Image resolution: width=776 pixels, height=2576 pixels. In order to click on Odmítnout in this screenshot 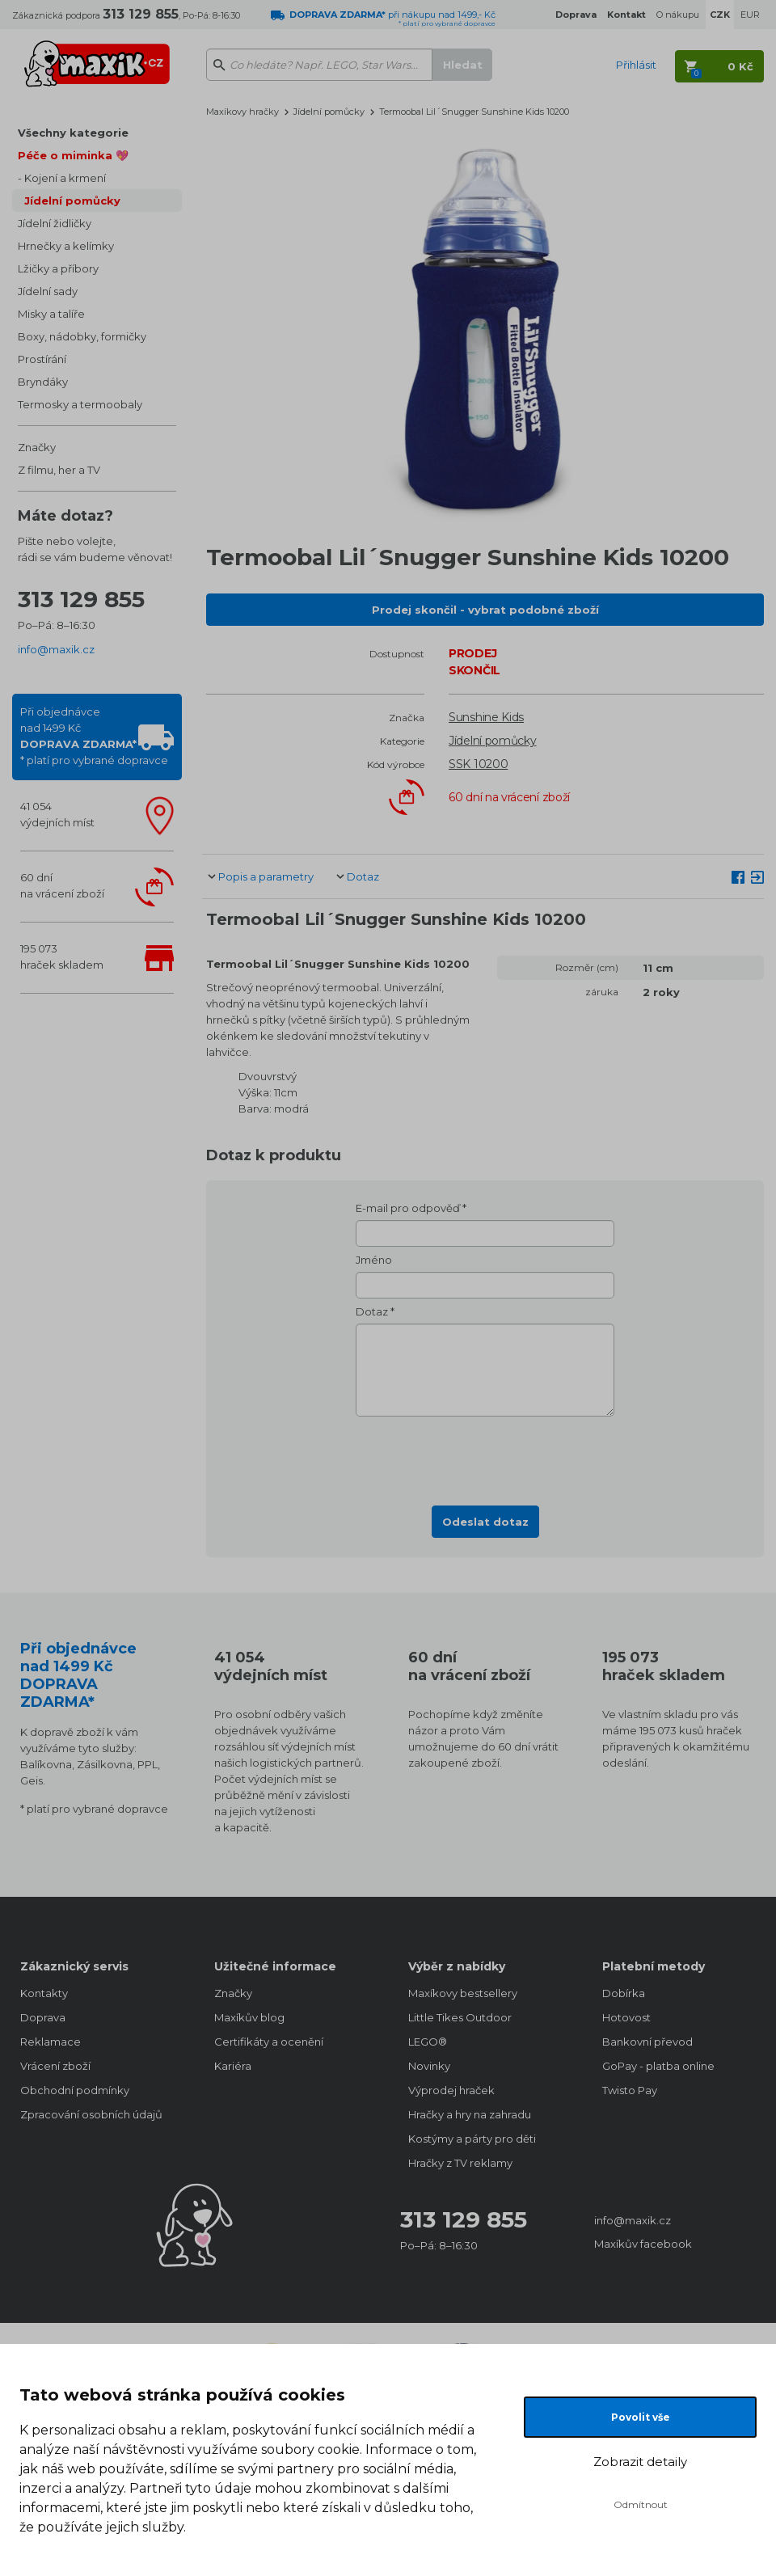, I will do `click(641, 2504)`.